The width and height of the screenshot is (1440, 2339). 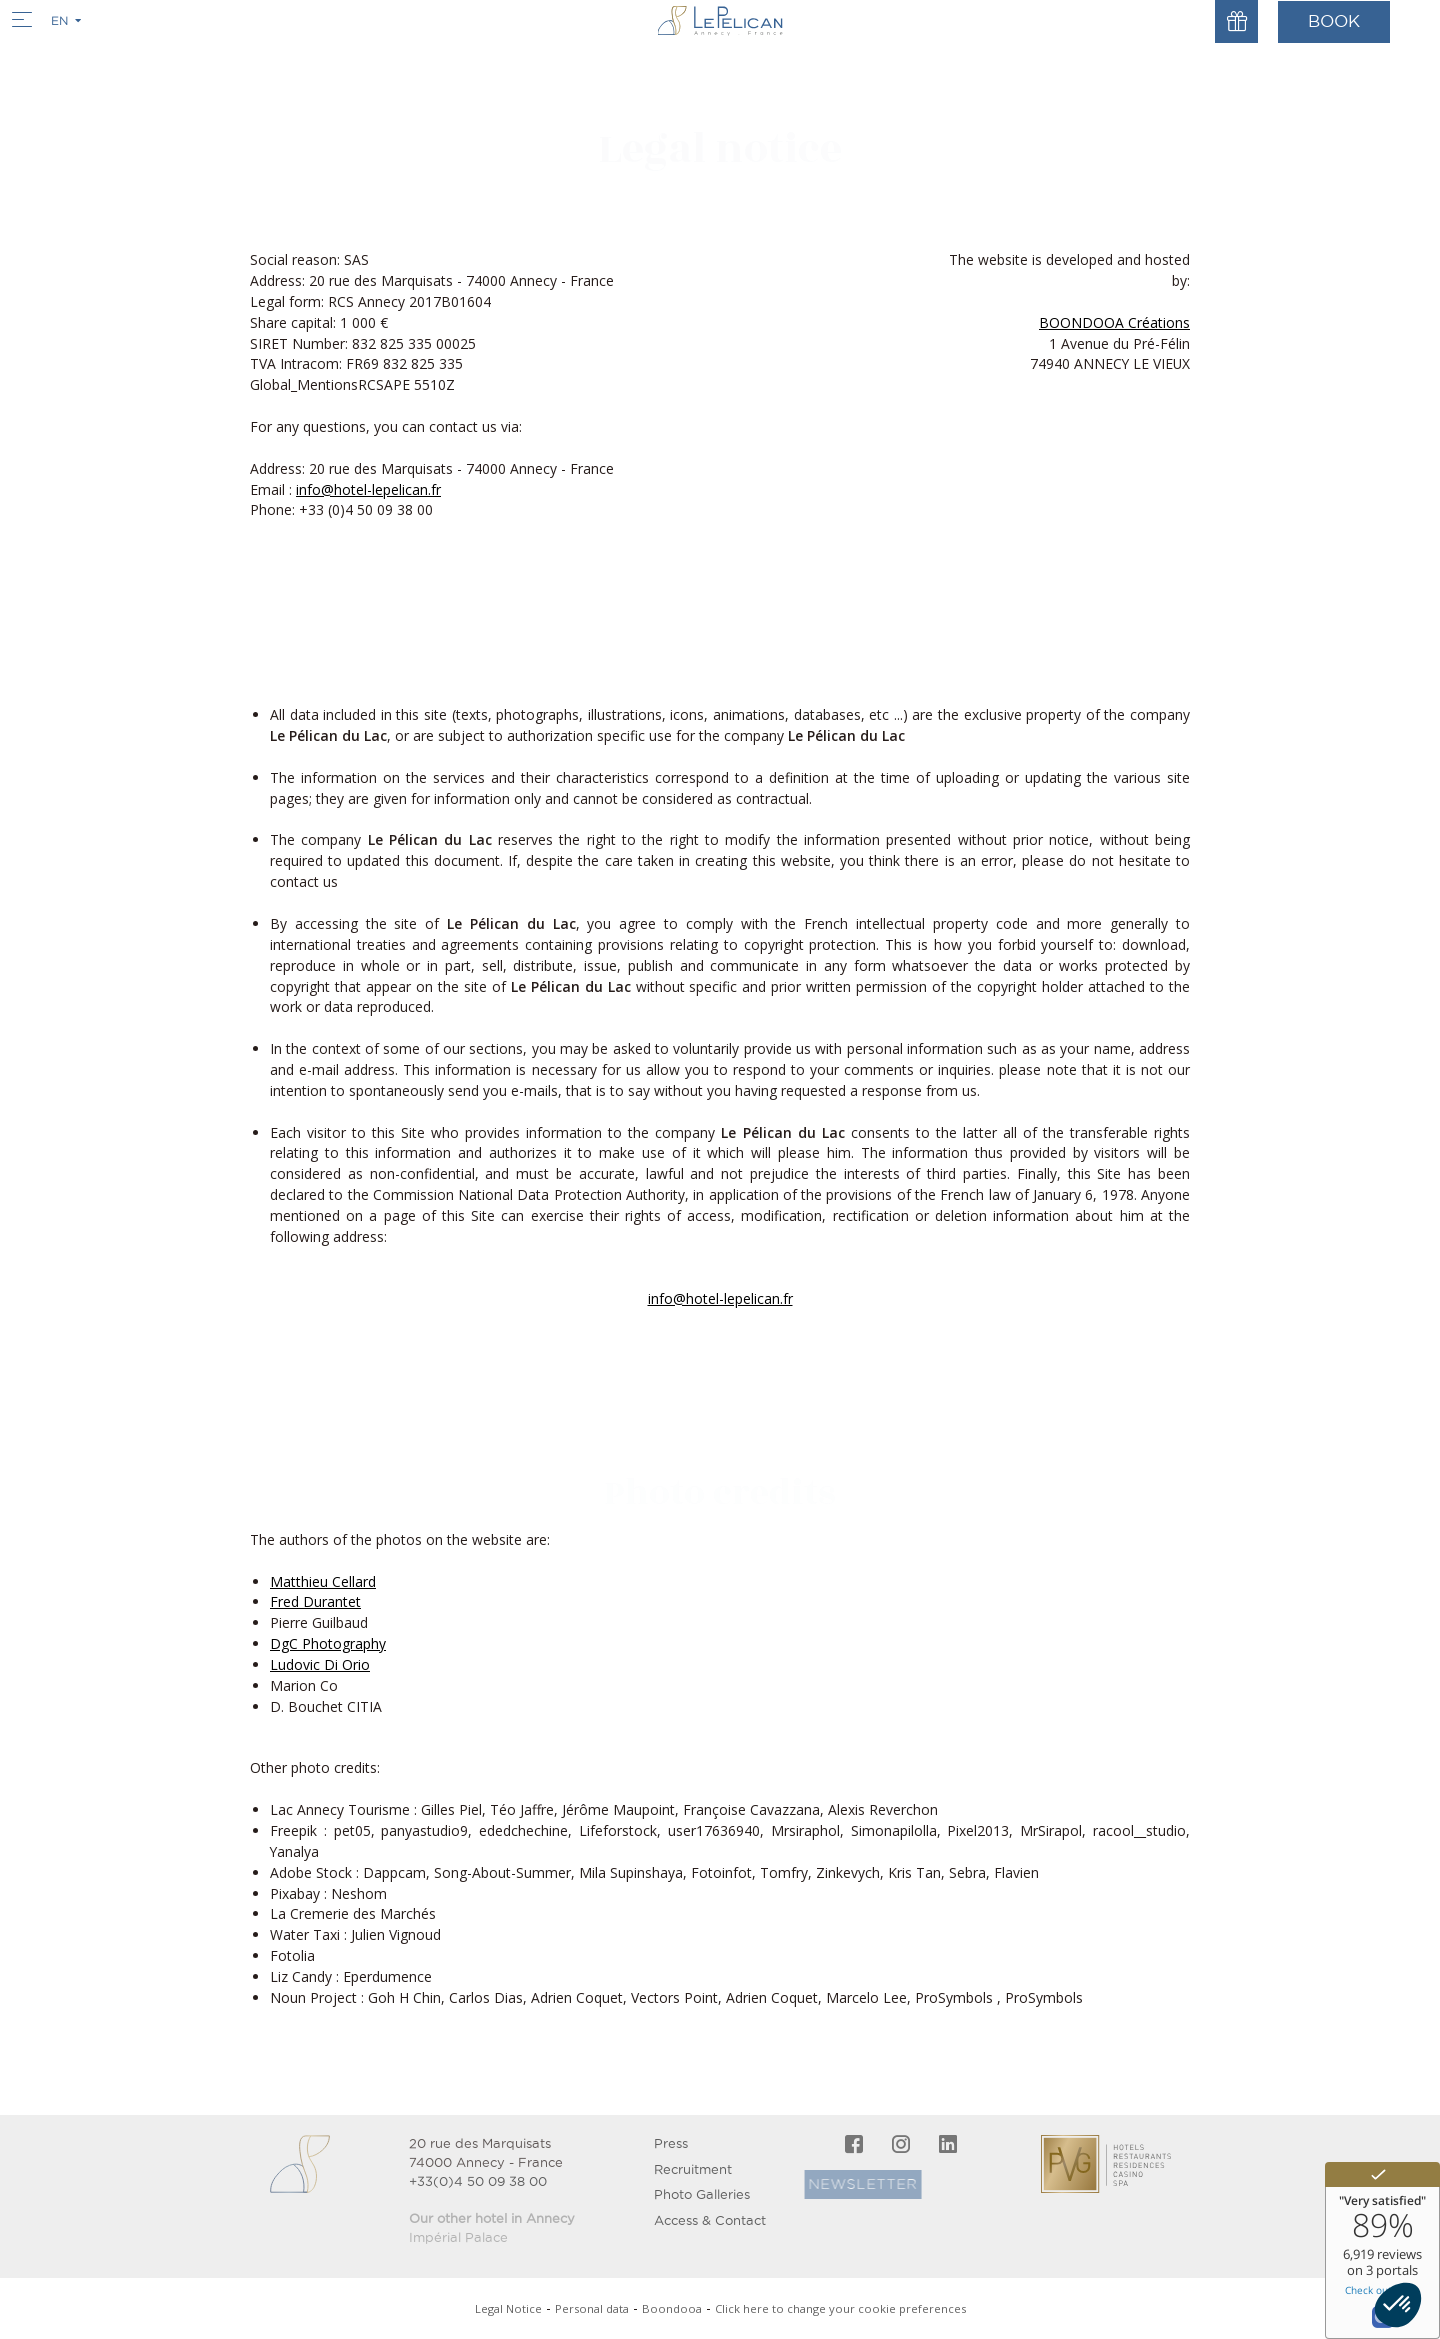 I want to click on Click here to change your cookie preferences, so click(x=840, y=2308).